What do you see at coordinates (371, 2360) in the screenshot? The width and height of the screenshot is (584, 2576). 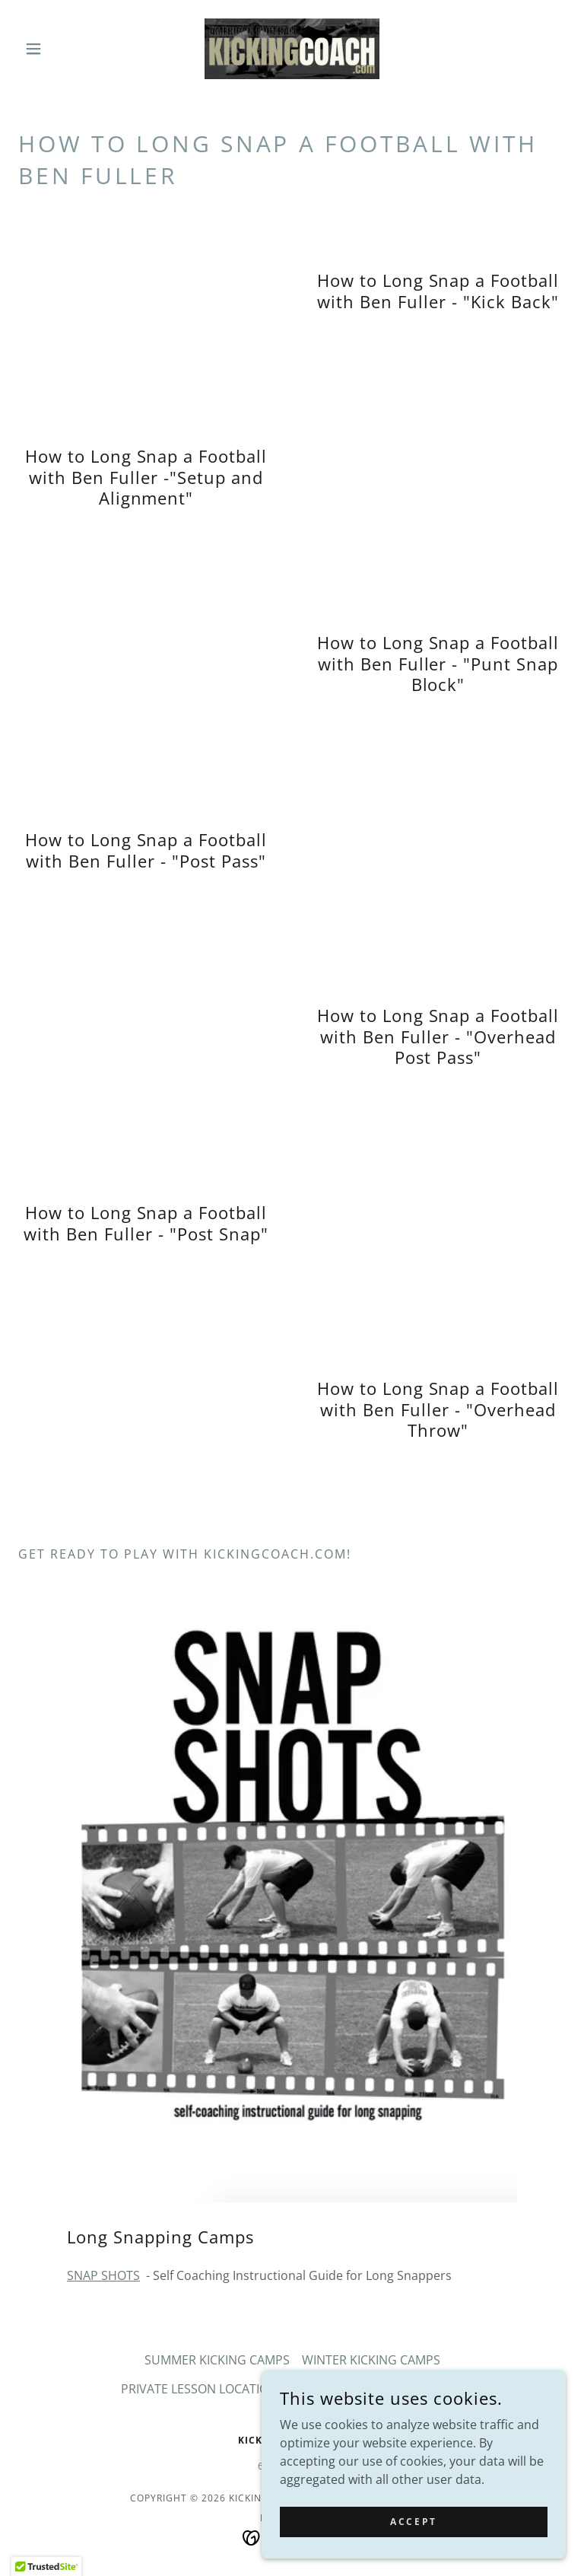 I see `WINTER KICKING CAMPS [link]` at bounding box center [371, 2360].